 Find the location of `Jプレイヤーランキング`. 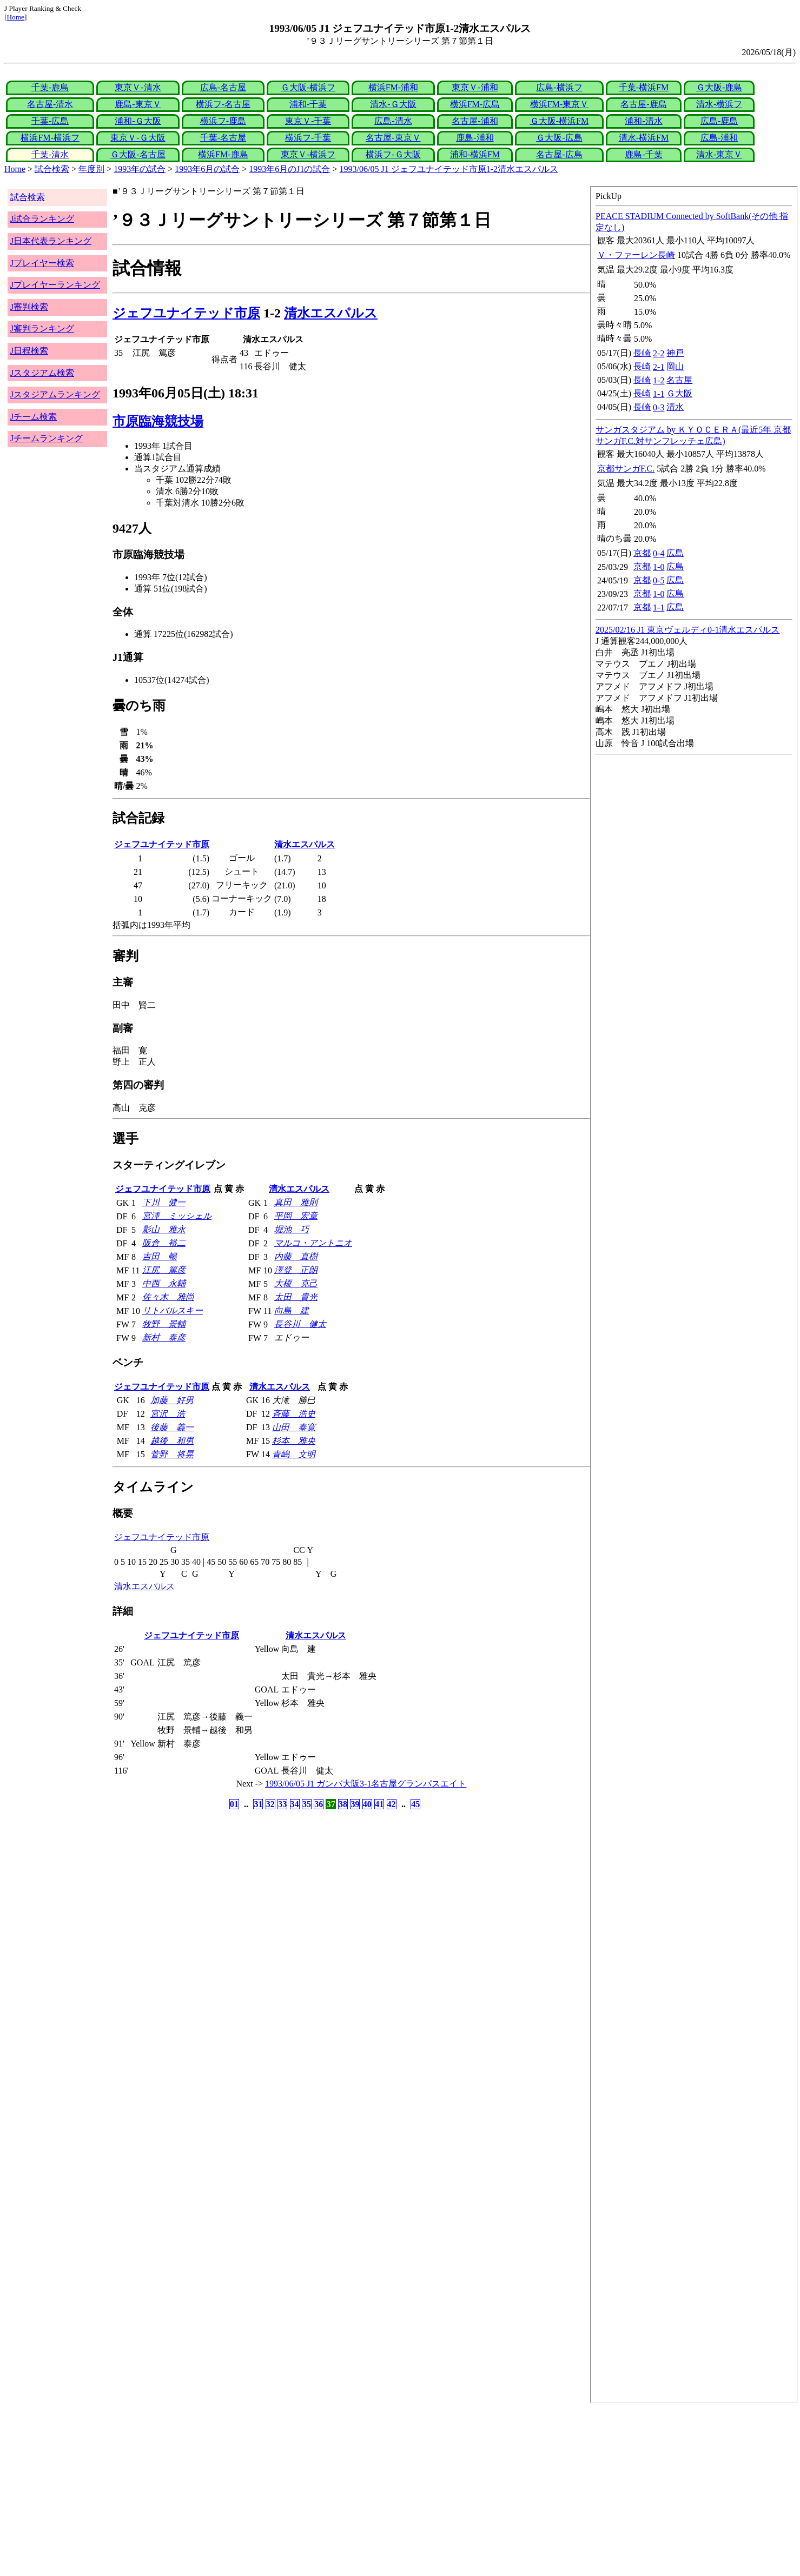

Jプレイヤーランキング is located at coordinates (55, 284).